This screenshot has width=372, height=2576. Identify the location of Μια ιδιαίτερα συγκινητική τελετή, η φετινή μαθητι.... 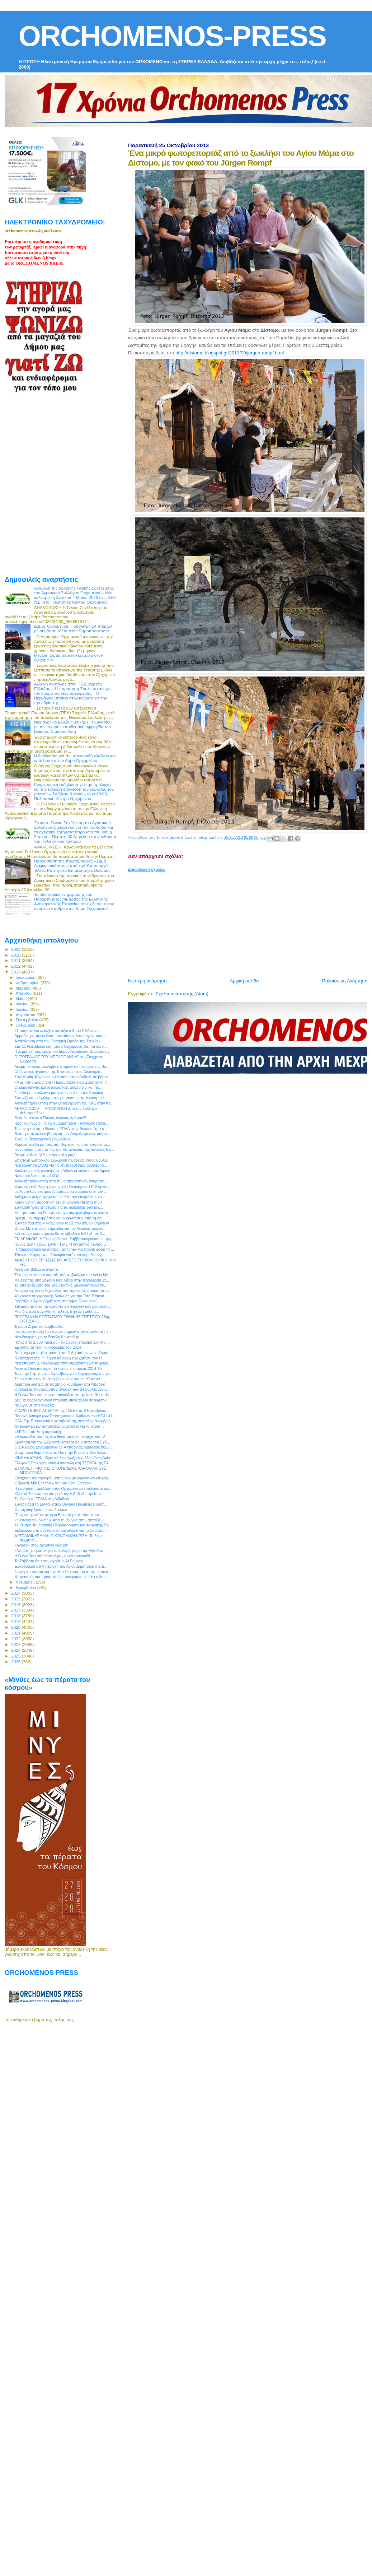
(56, 1311).